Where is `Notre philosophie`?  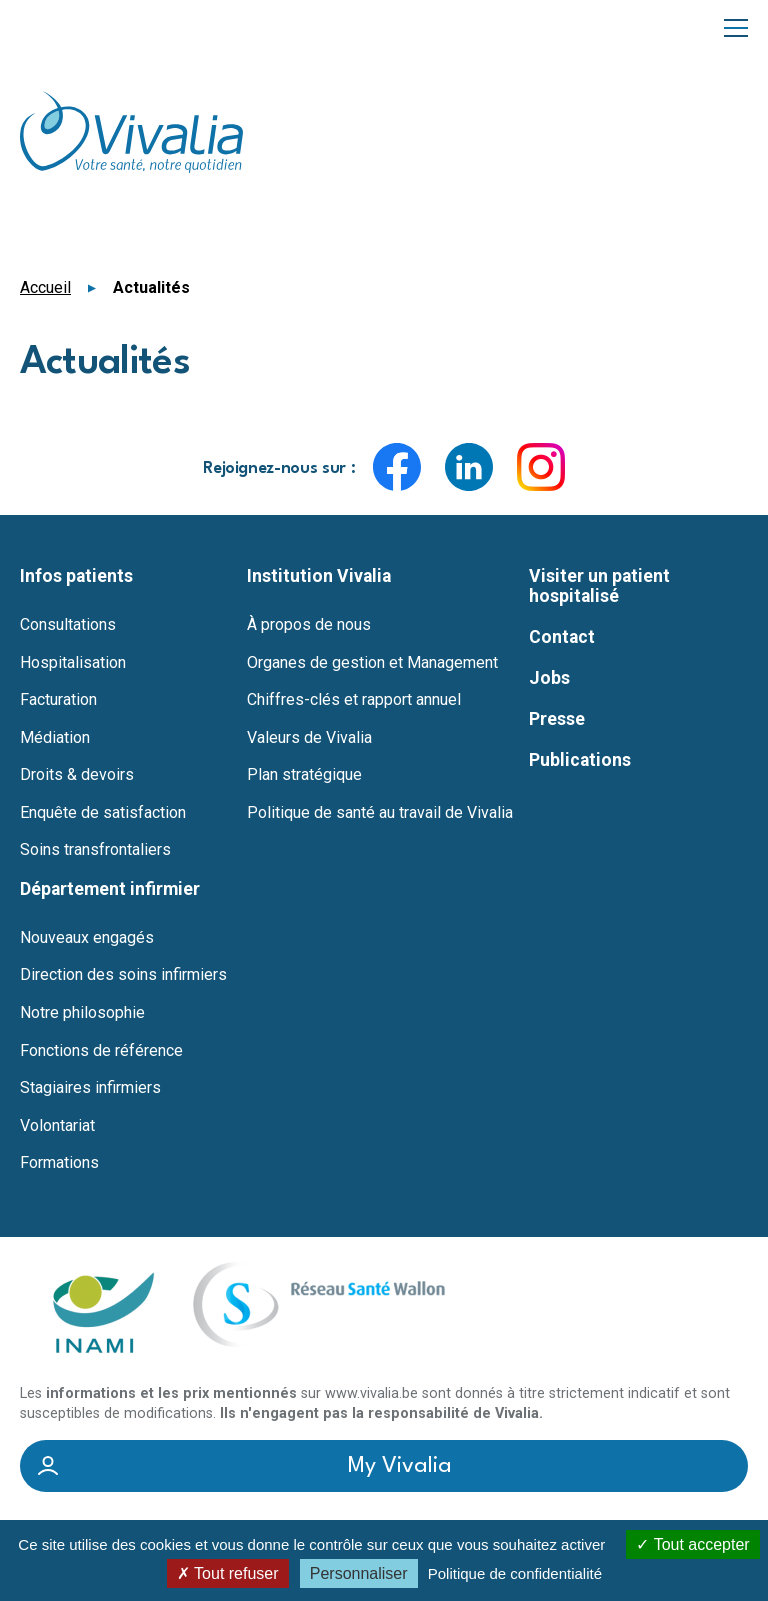 Notre philosophie is located at coordinates (82, 1013).